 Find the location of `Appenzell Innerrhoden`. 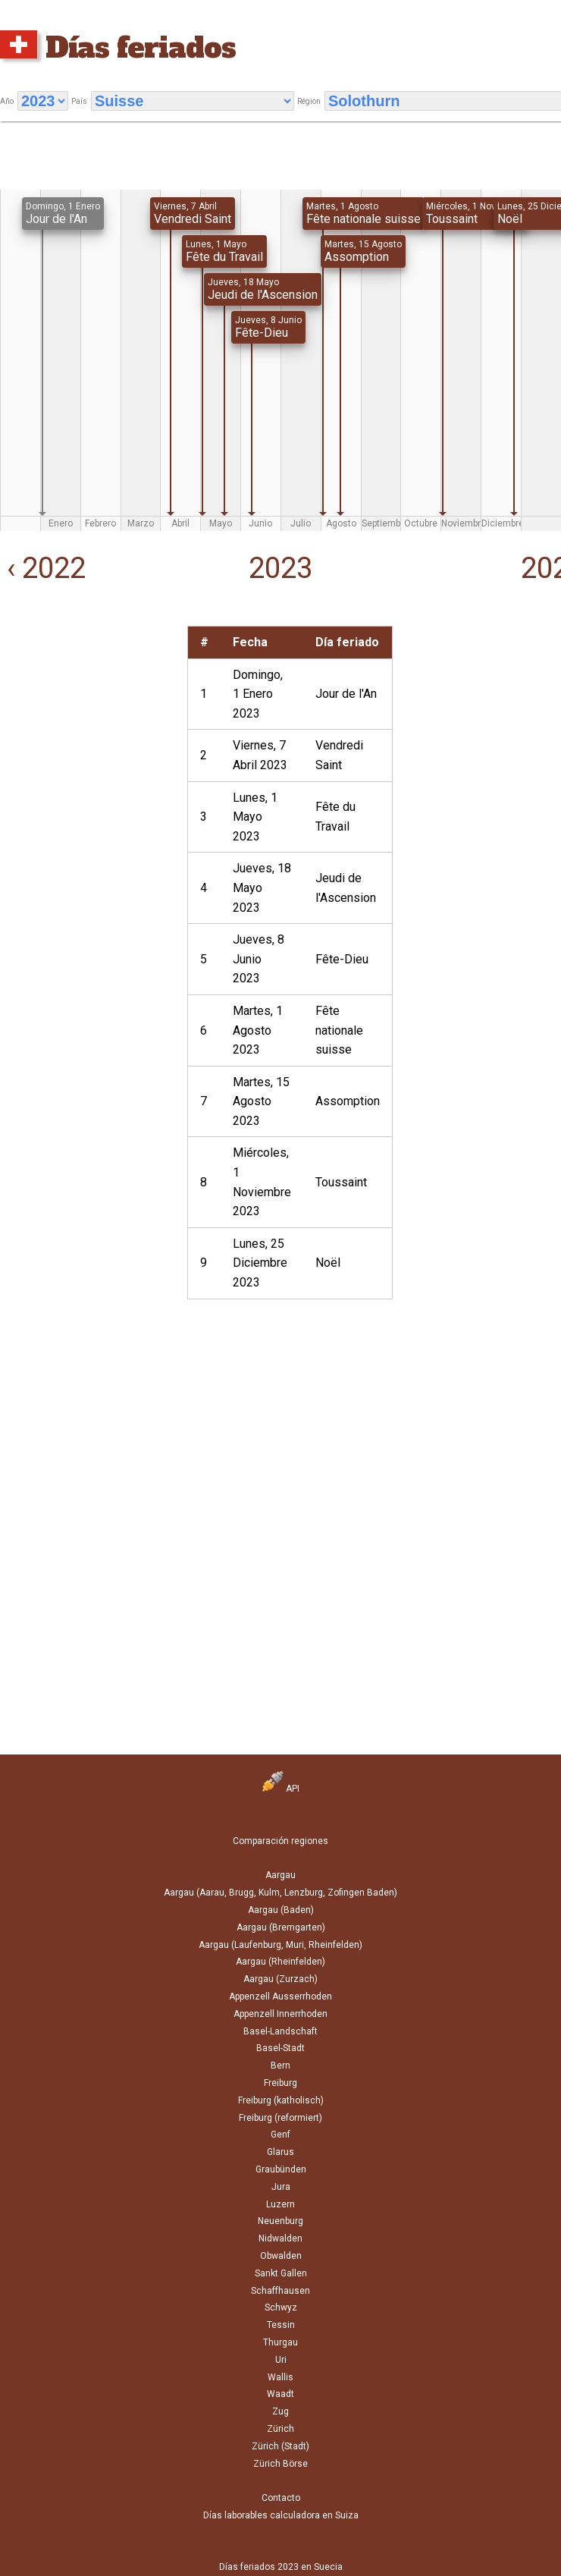

Appenzell Innerrhoden is located at coordinates (280, 2014).